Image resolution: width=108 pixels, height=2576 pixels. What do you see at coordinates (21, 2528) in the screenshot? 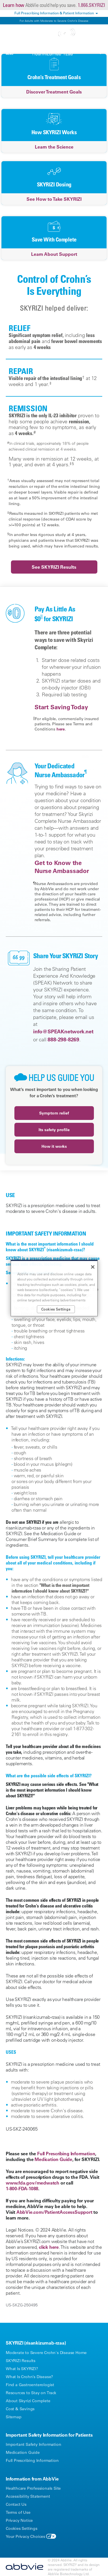
I see `Cookies Settings` at bounding box center [21, 2528].